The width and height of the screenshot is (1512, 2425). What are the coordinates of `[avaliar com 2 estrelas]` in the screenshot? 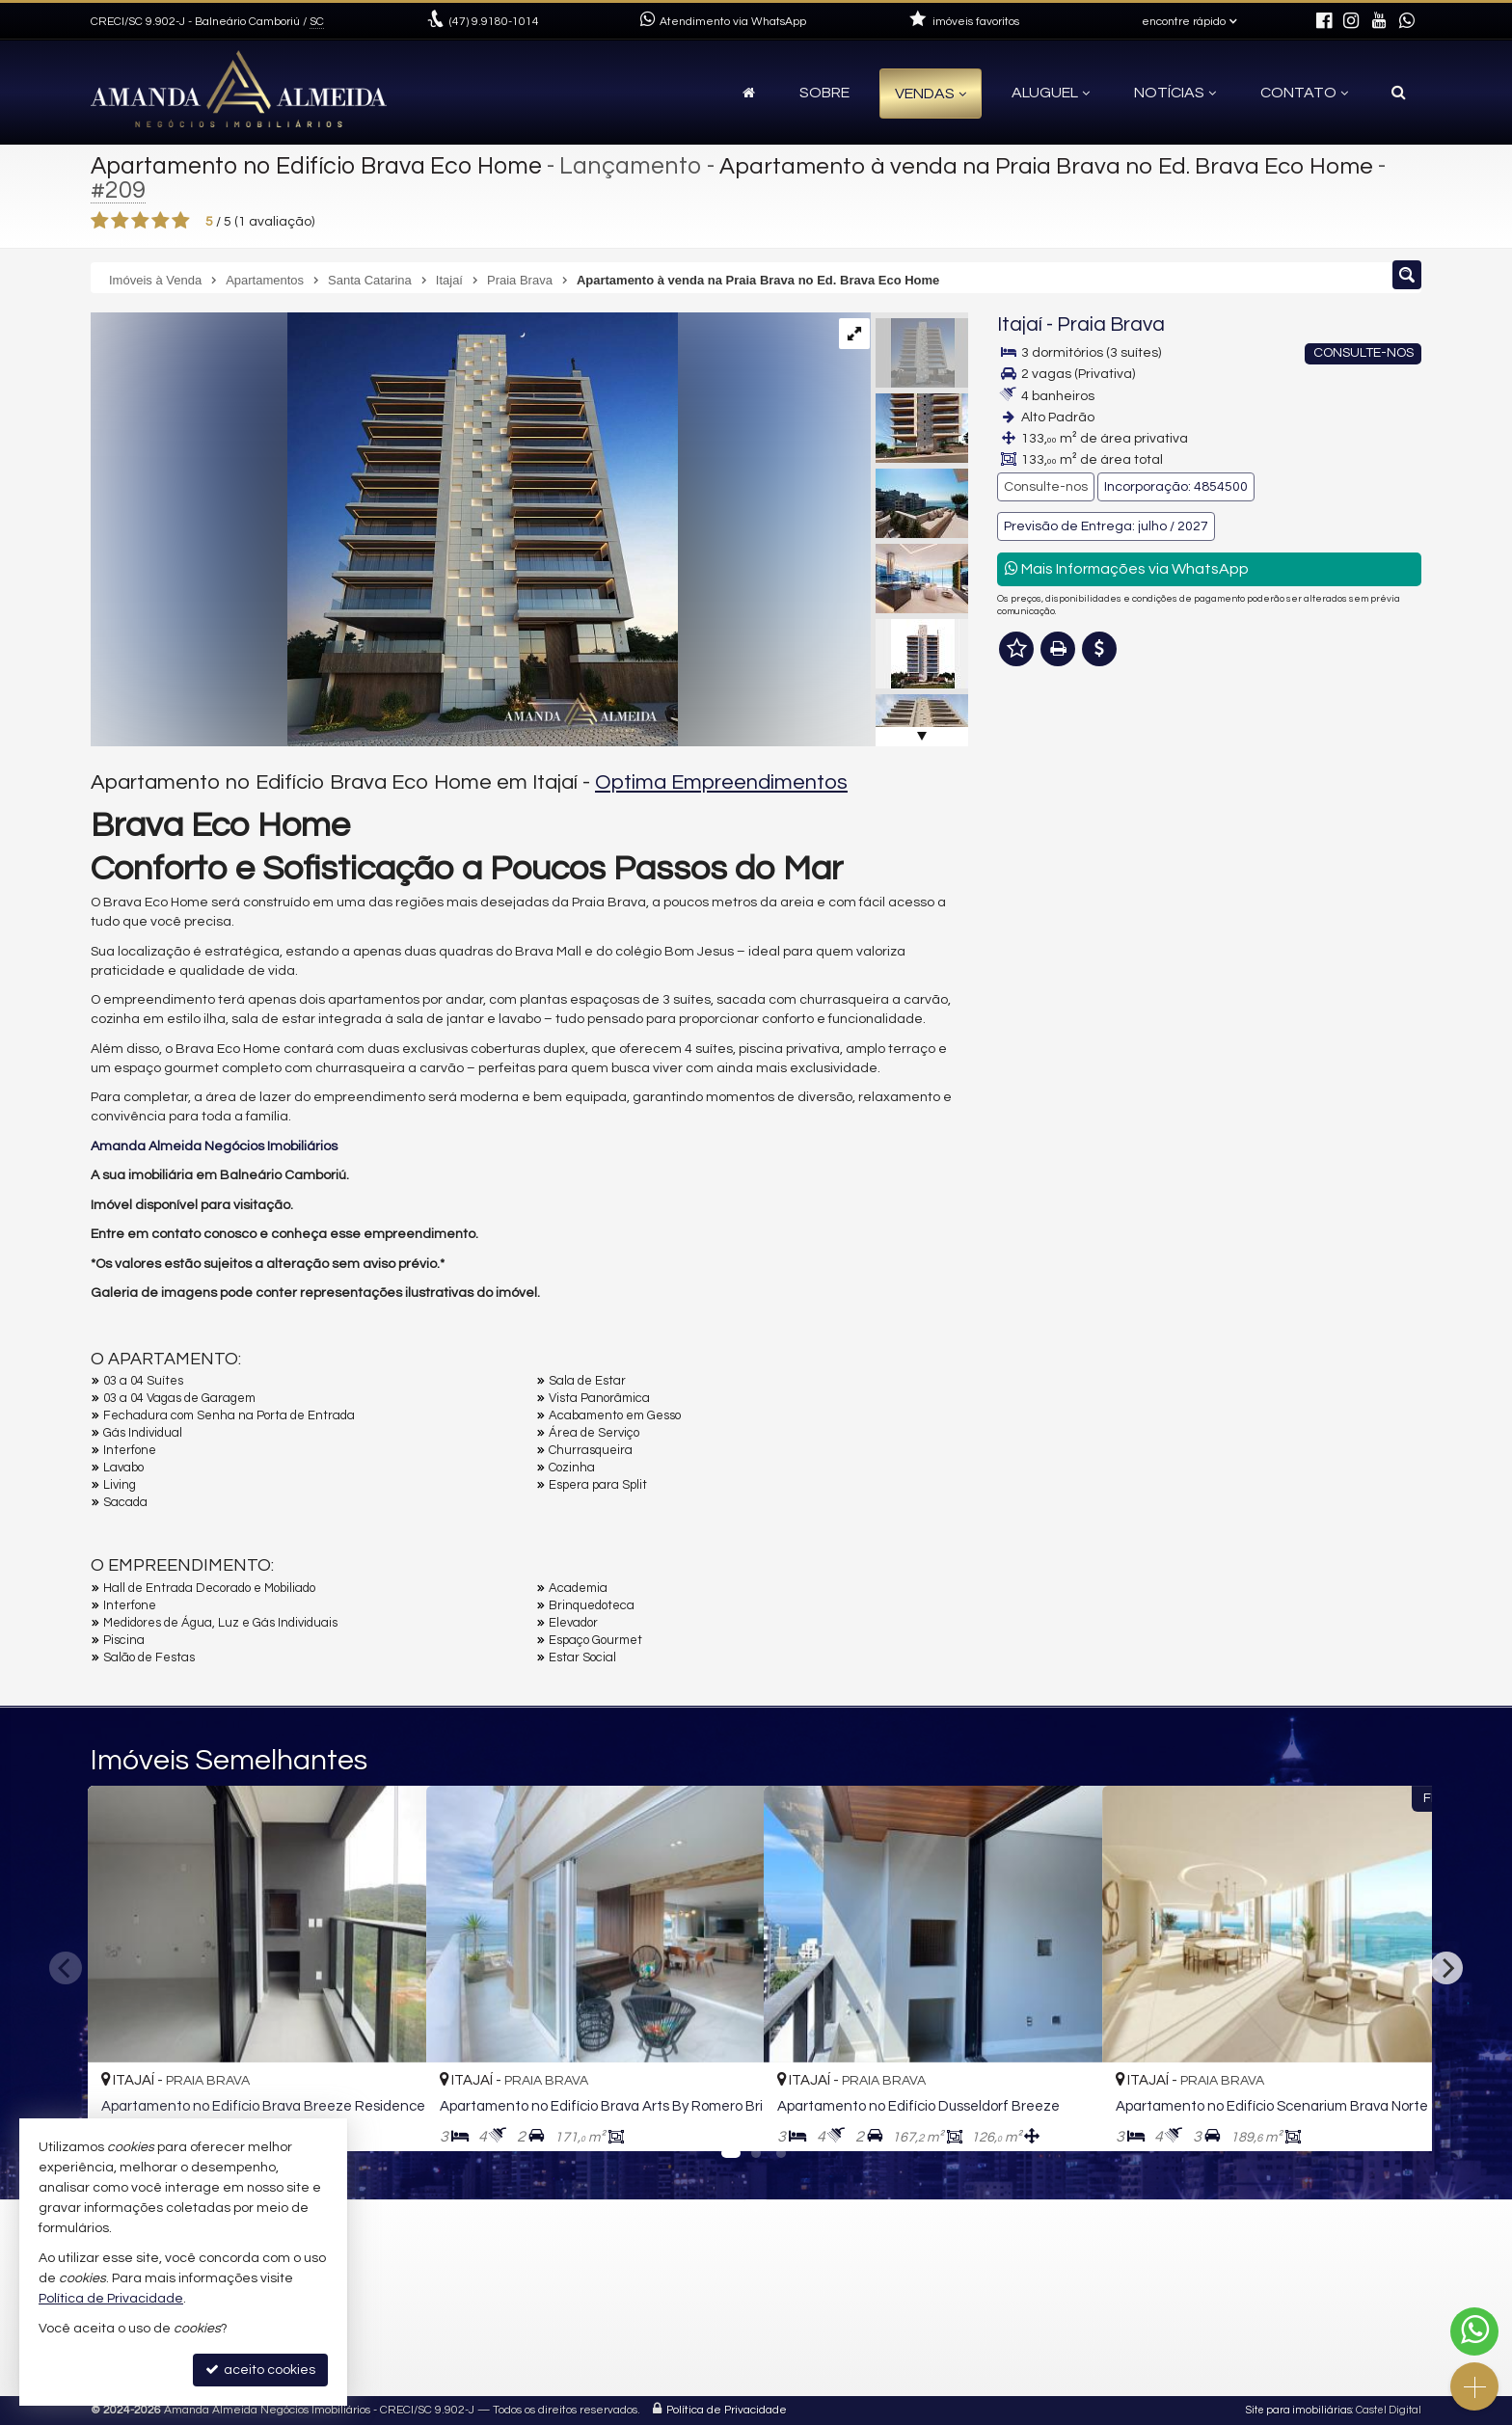 It's located at (120, 220).